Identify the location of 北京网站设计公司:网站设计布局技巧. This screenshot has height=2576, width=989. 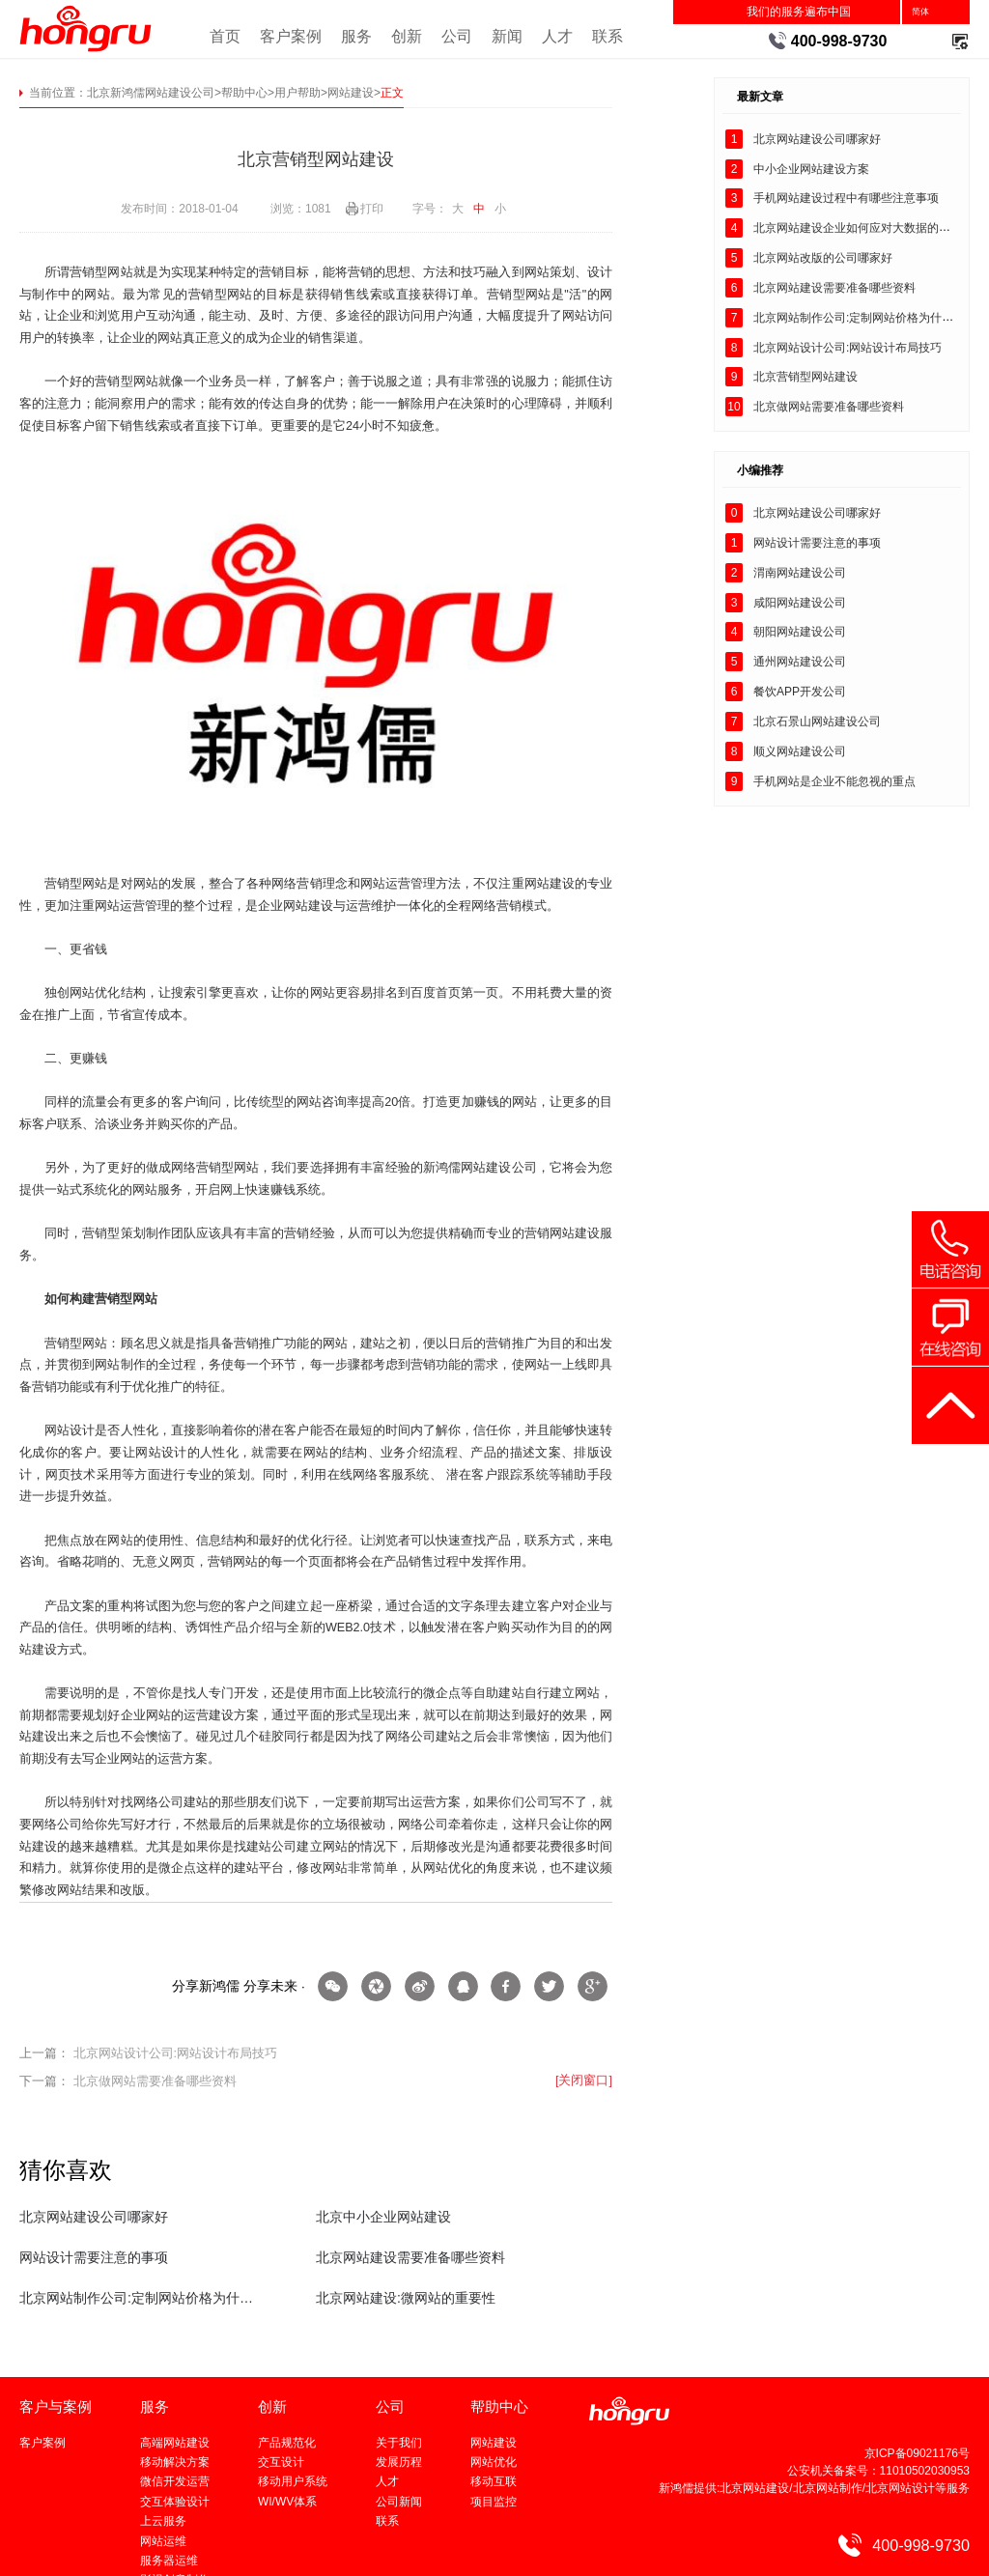
(175, 2053).